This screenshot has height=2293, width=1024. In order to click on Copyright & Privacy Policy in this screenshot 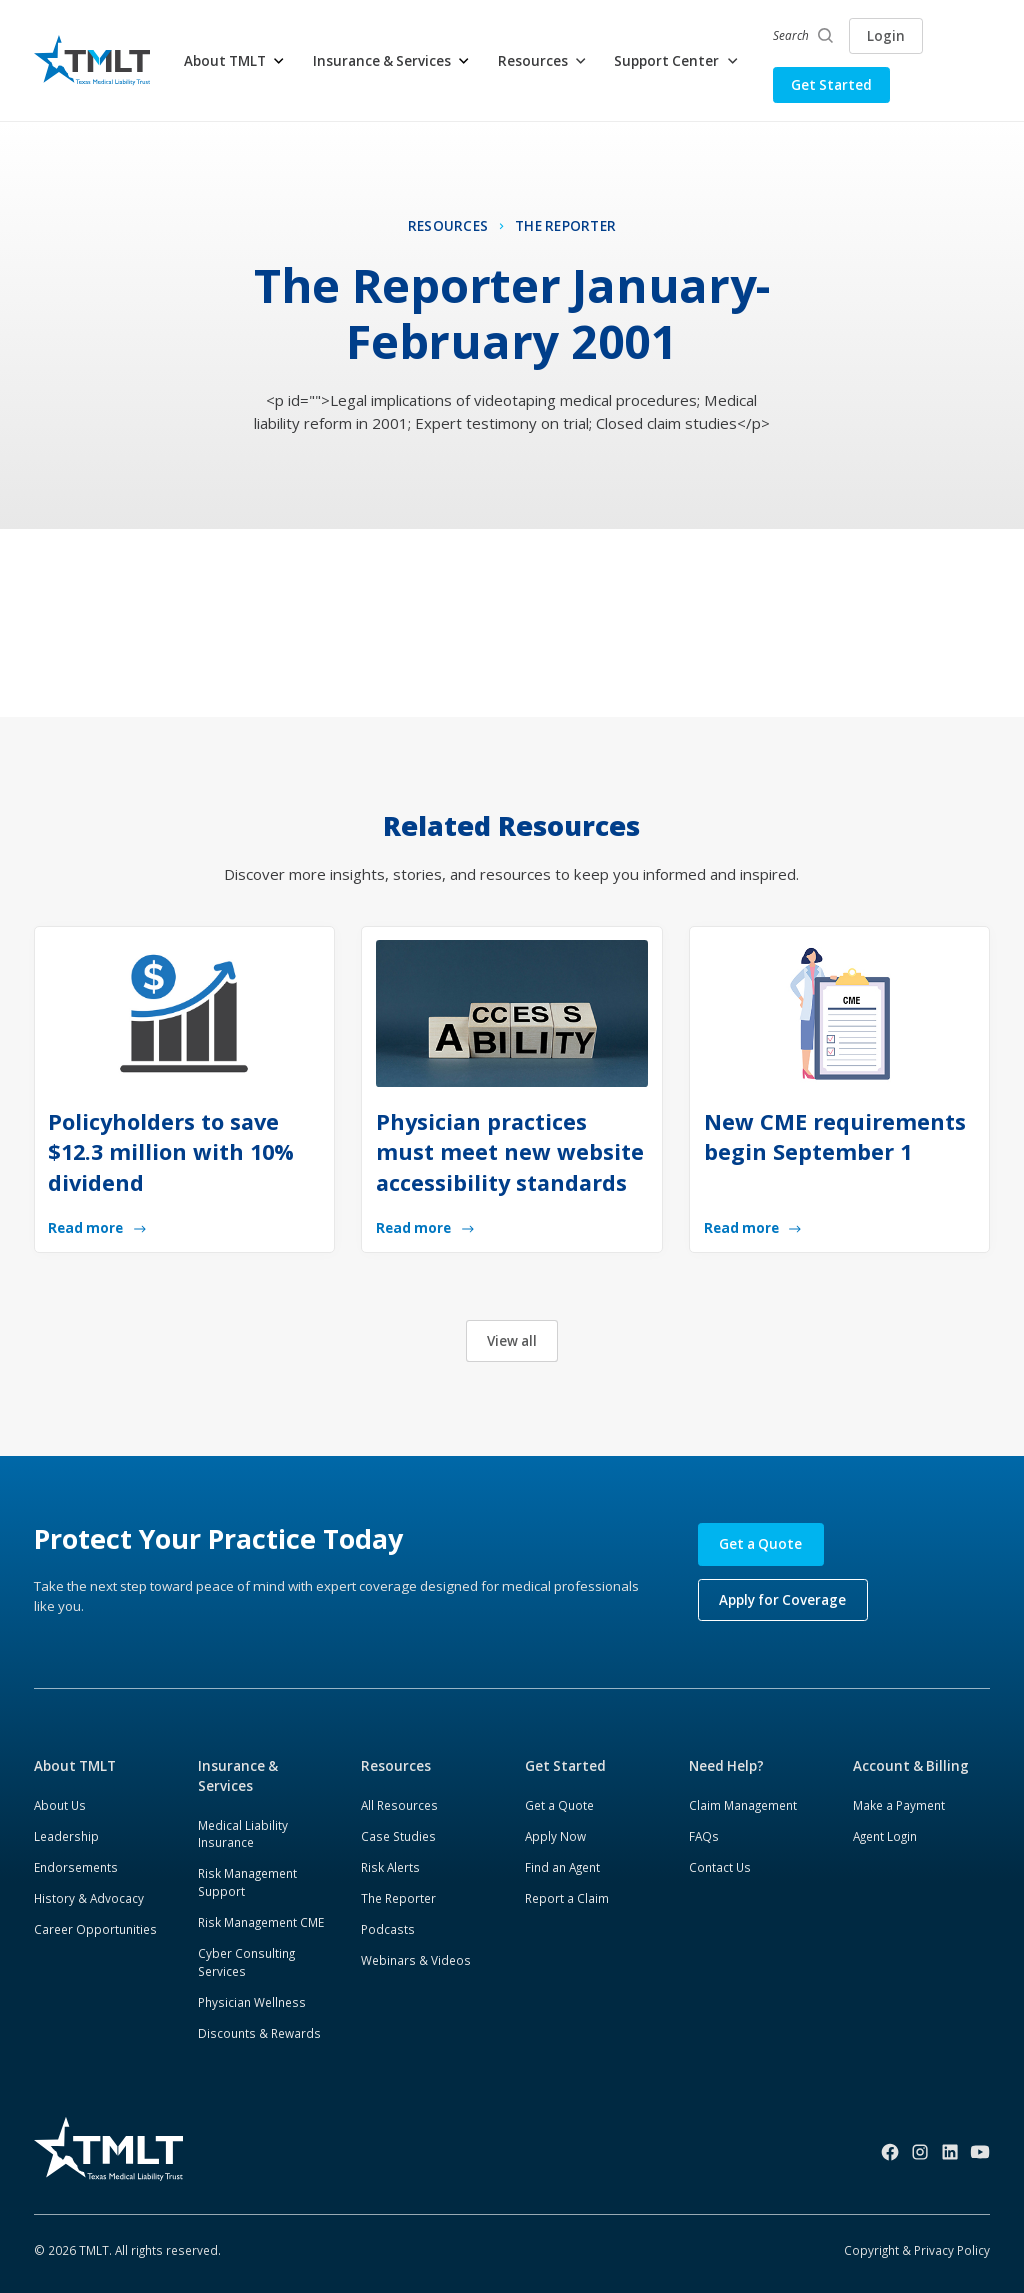, I will do `click(917, 2250)`.